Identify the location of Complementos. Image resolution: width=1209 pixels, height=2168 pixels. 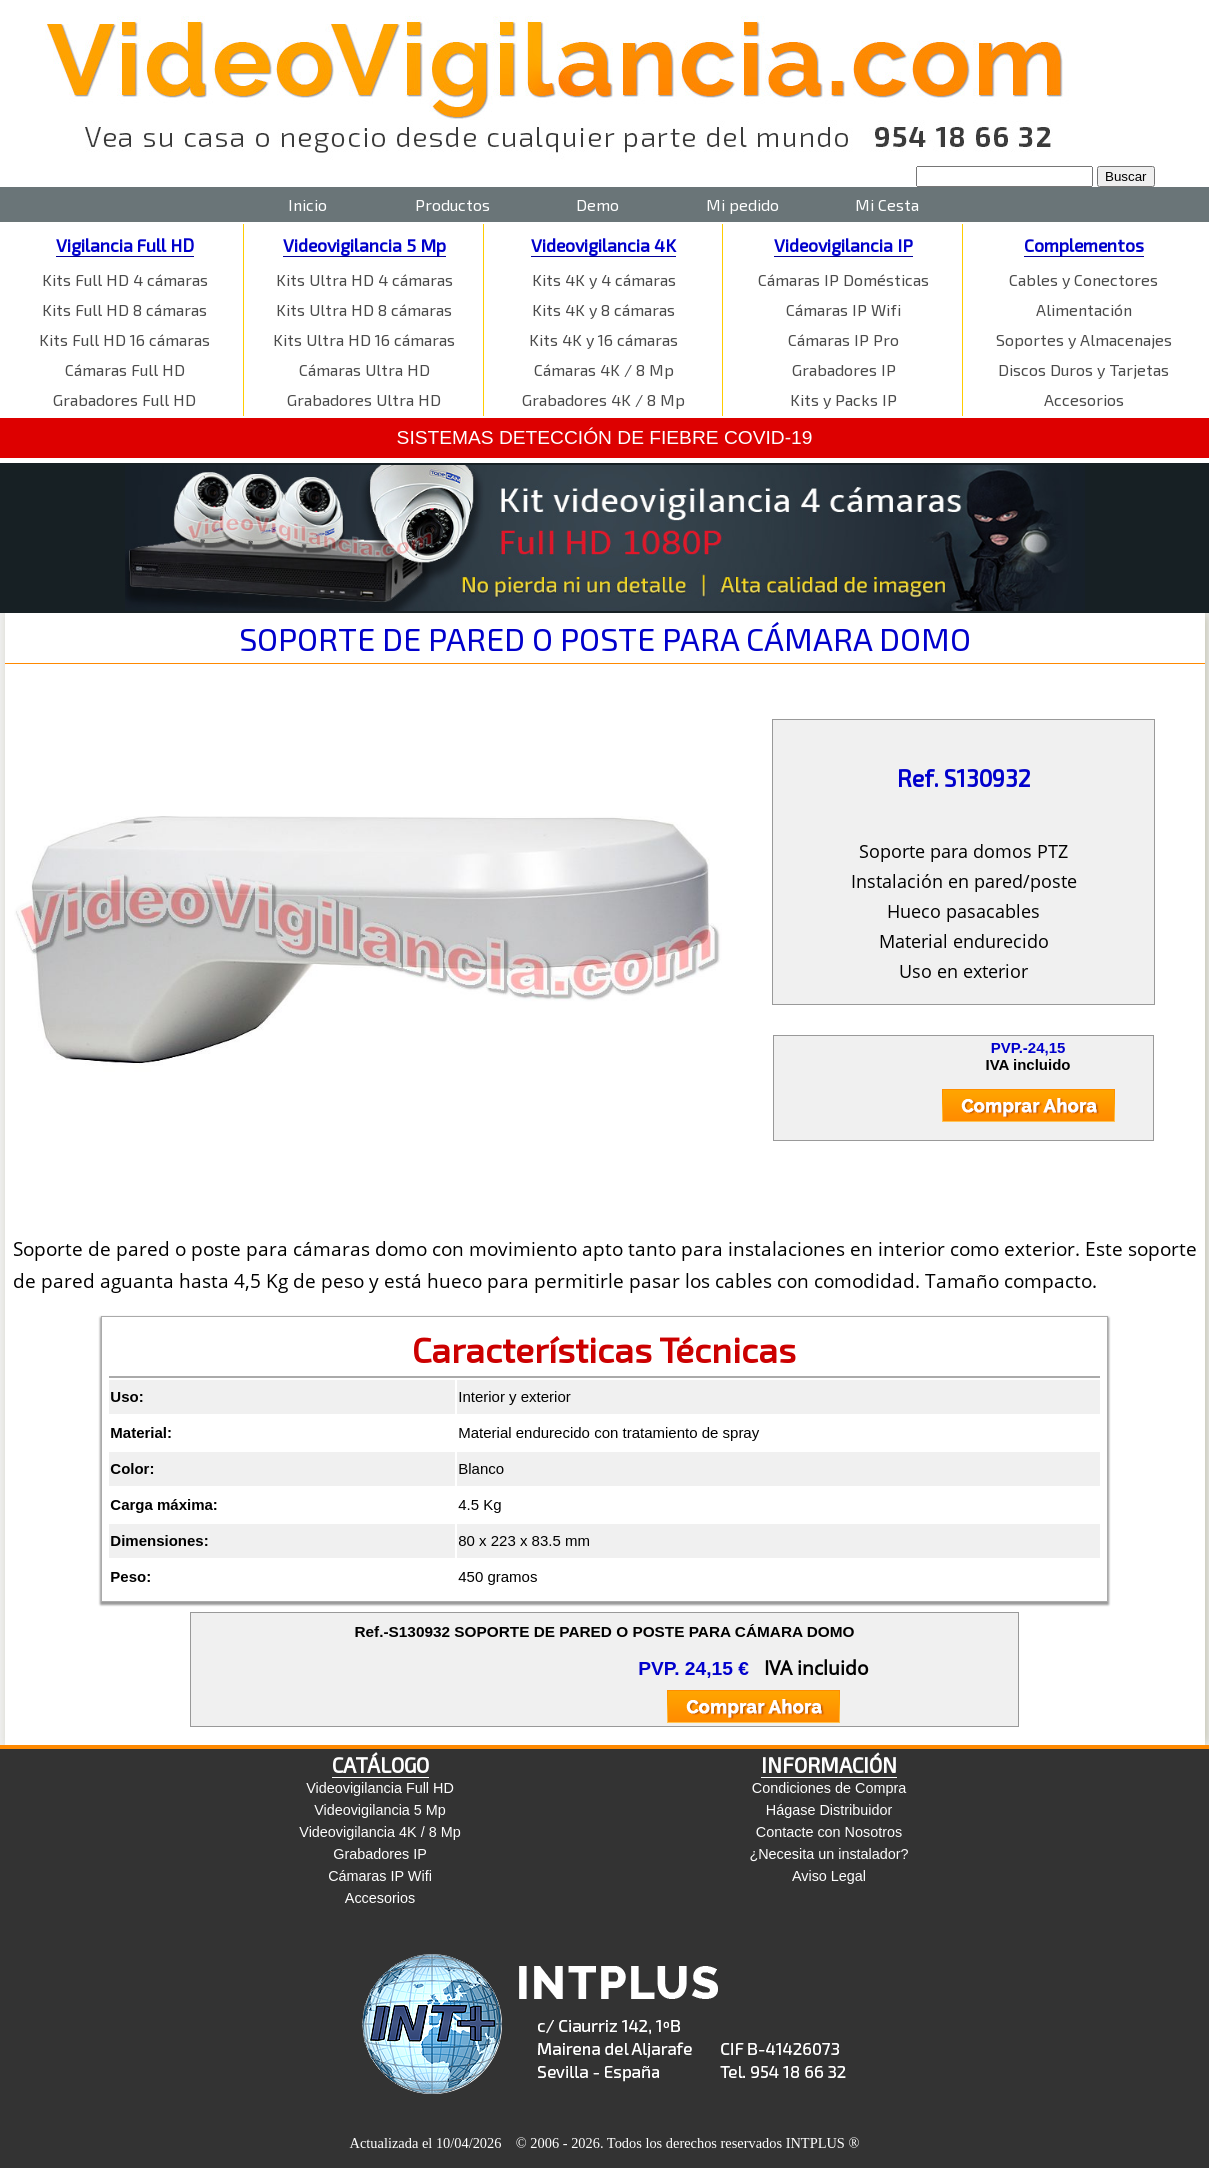
(1084, 245).